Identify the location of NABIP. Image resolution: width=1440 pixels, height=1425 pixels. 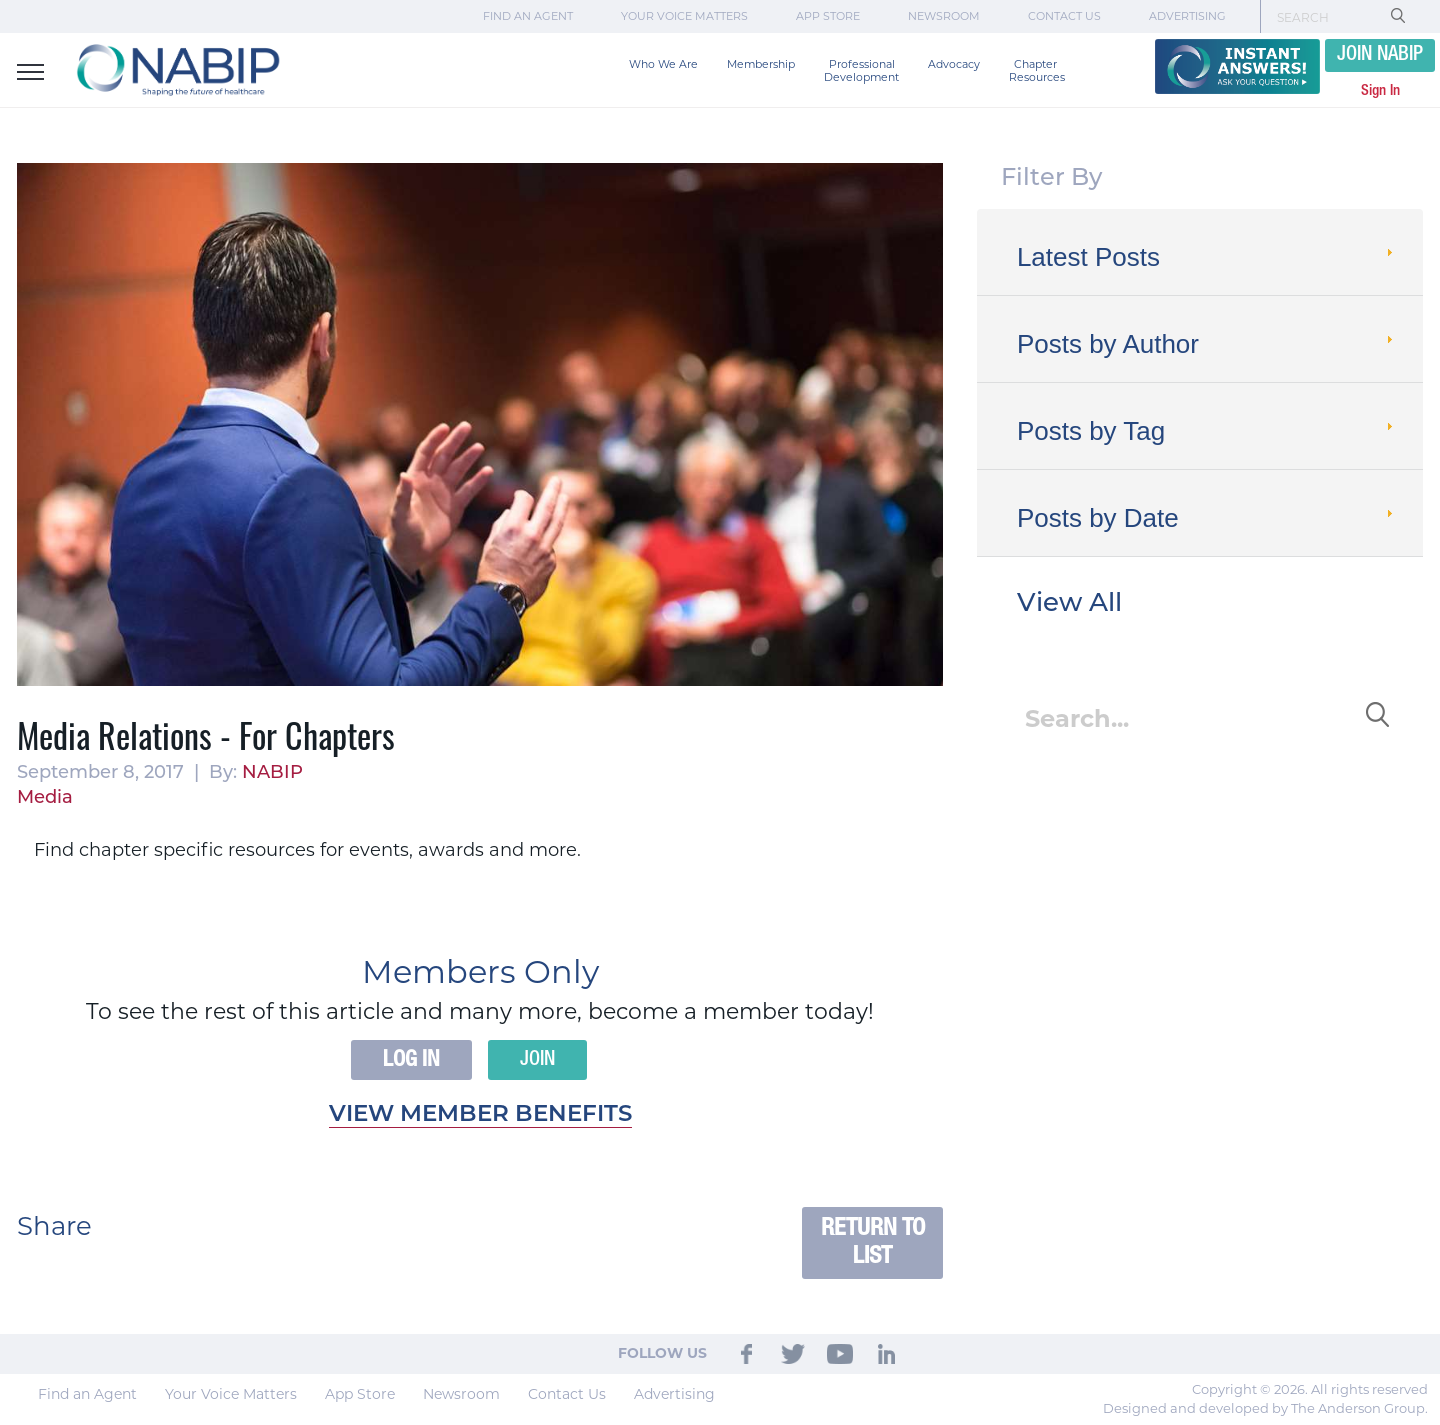
(272, 773).